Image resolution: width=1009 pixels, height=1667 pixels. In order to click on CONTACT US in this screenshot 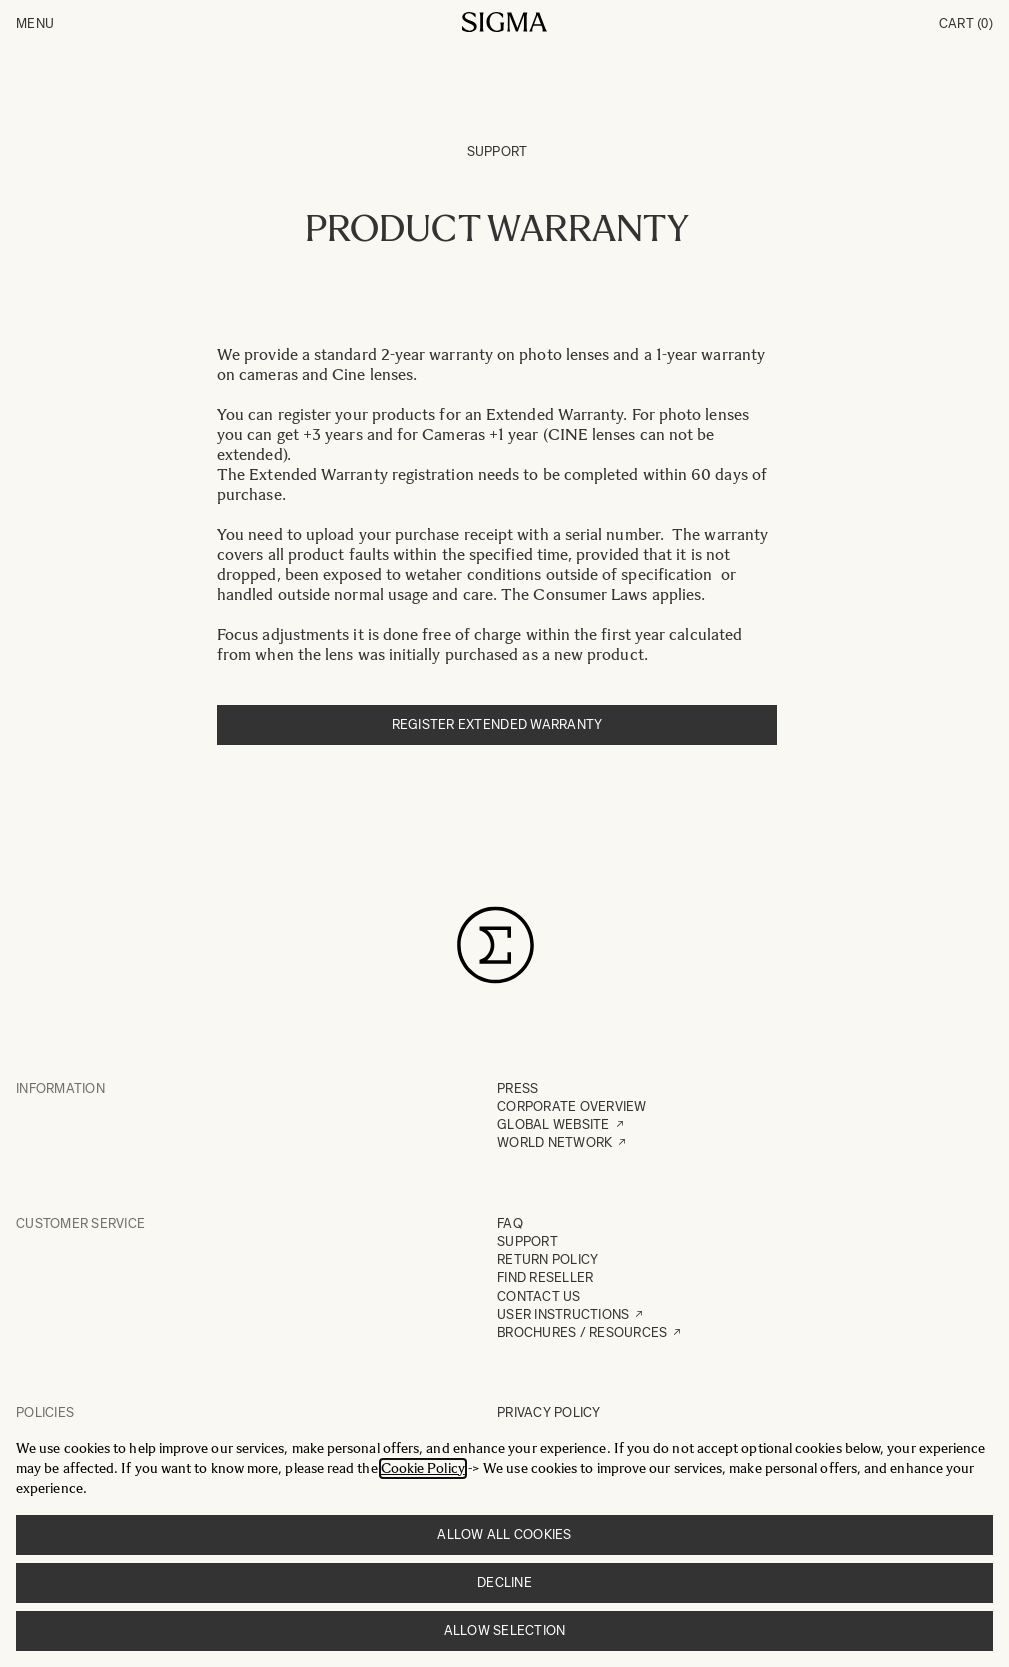, I will do `click(539, 1296)`.